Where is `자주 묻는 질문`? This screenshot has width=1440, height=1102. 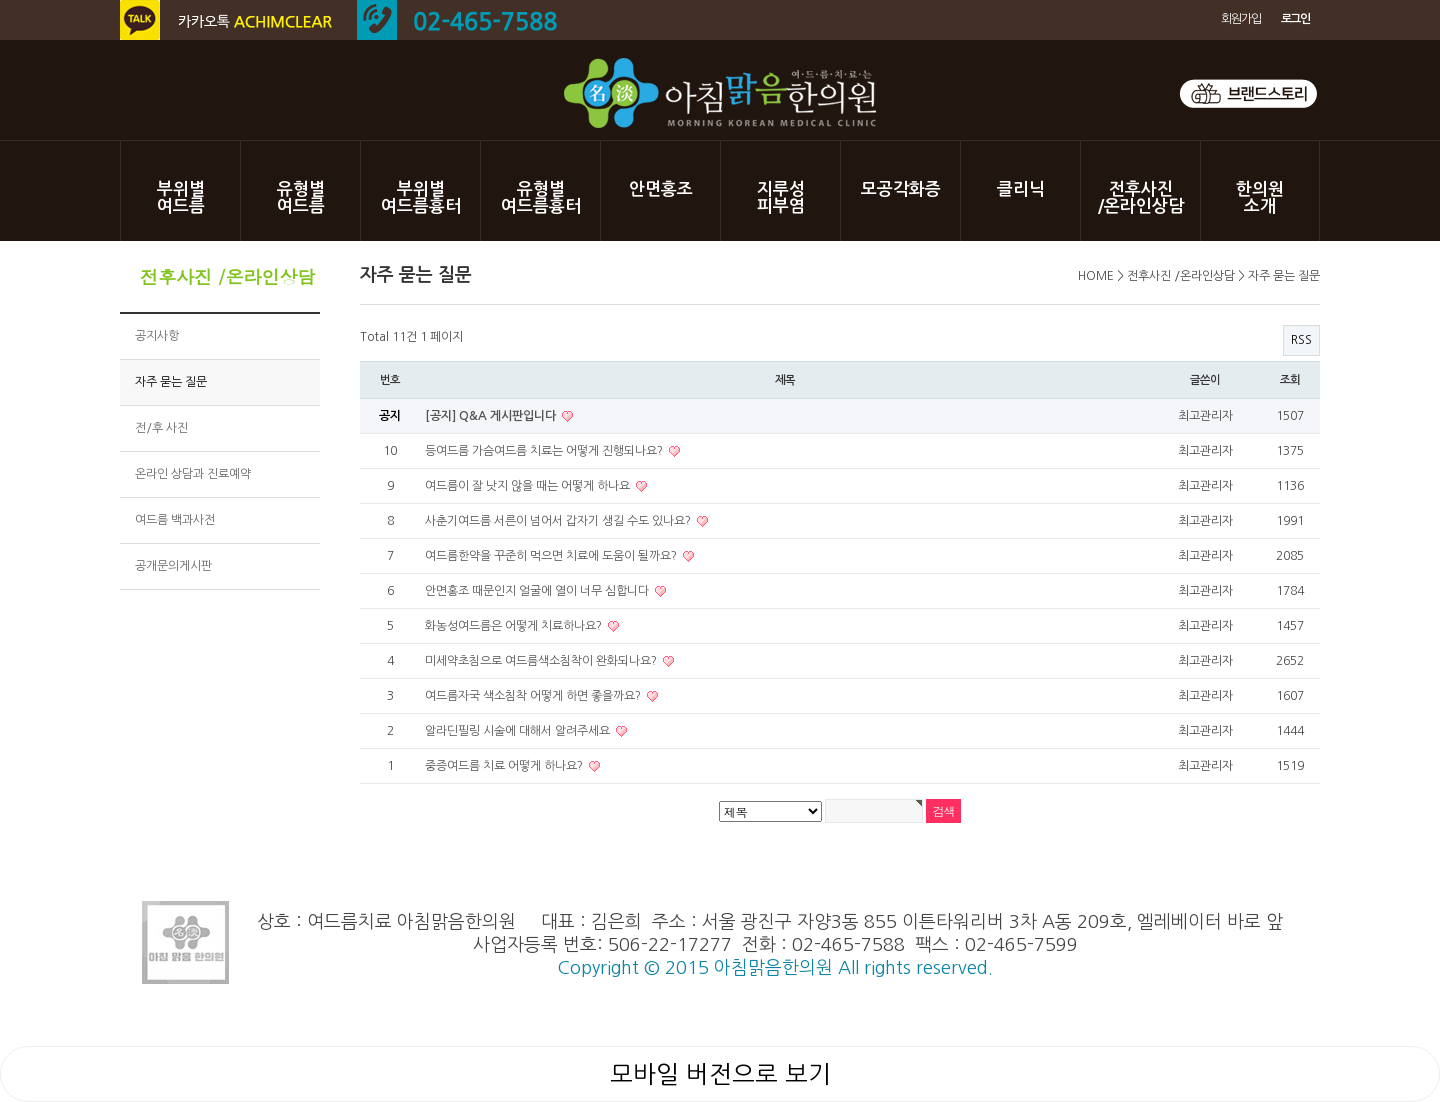
자주 묻는 질문 is located at coordinates (171, 382).